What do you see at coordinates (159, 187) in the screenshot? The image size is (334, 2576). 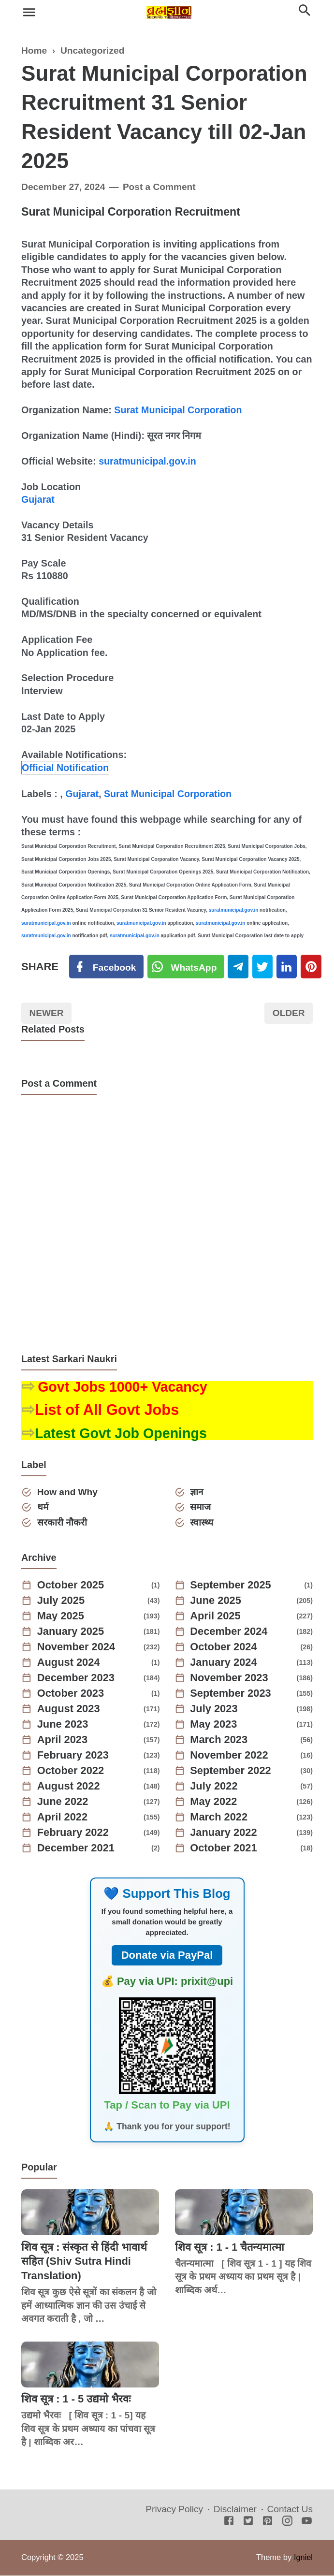 I see `Post a Comment` at bounding box center [159, 187].